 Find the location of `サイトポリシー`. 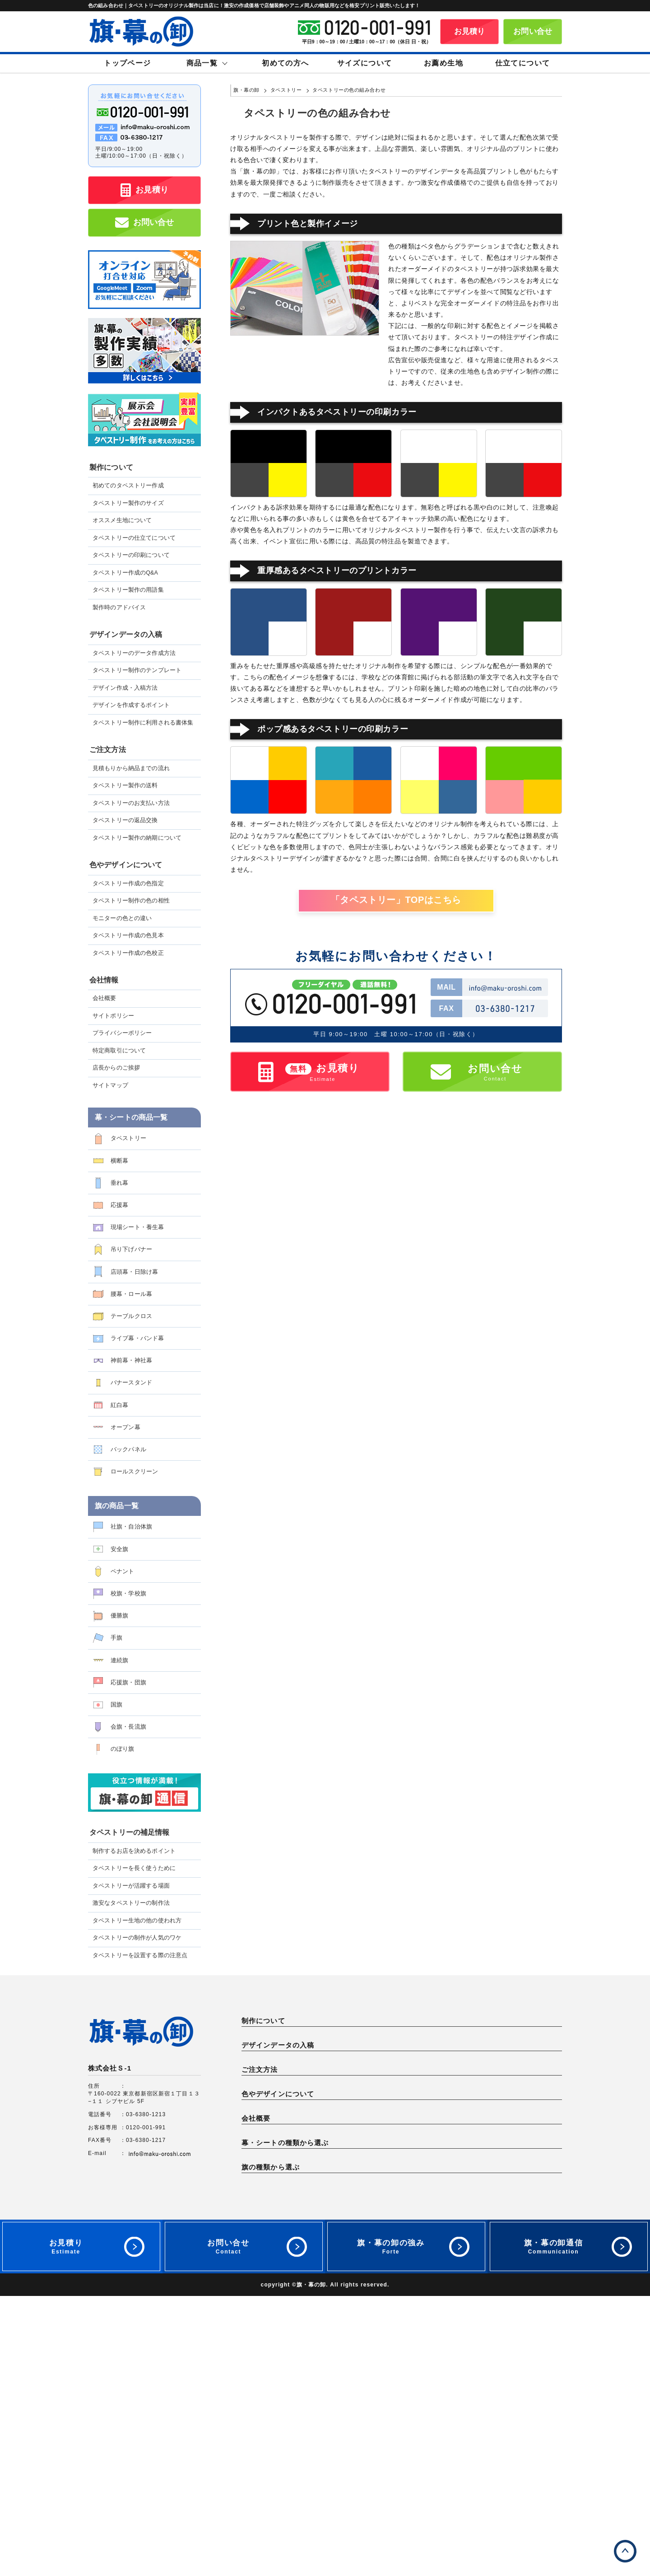

サイトポリシー is located at coordinates (113, 1016).